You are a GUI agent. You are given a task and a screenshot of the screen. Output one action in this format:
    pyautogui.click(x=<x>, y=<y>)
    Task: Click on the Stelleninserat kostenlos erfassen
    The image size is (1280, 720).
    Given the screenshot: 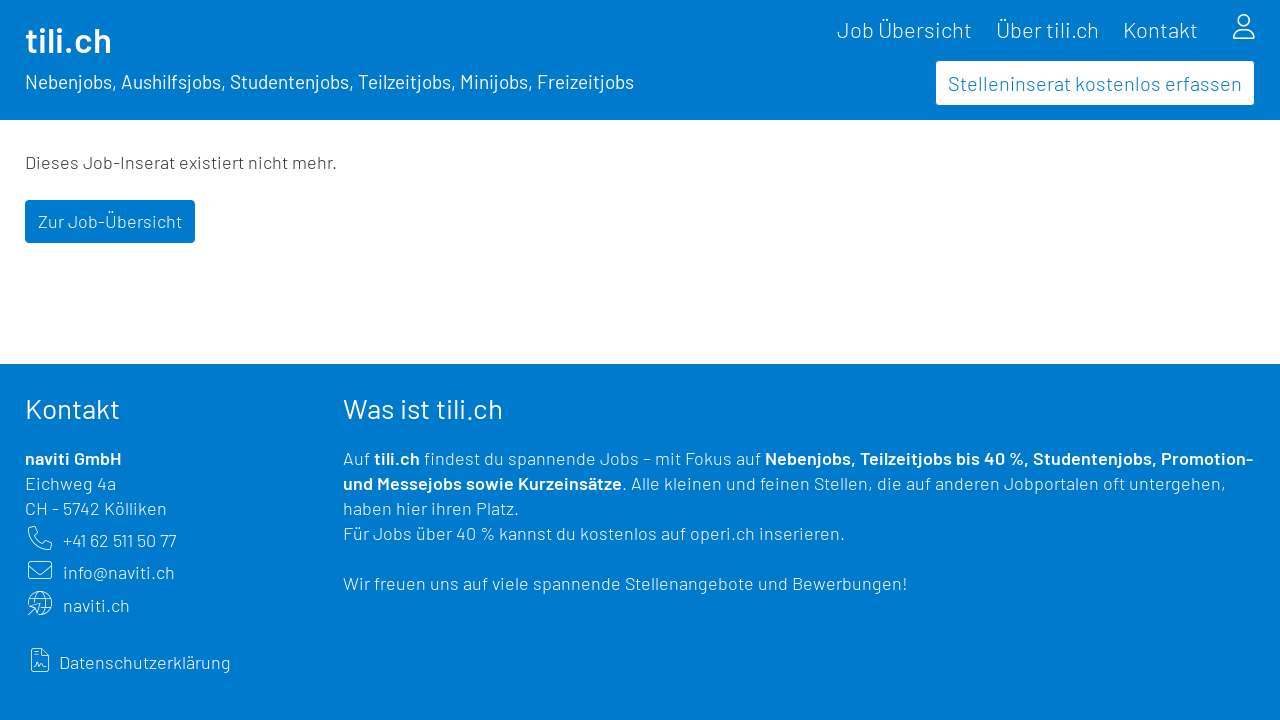 What is the action you would take?
    pyautogui.click(x=1095, y=83)
    